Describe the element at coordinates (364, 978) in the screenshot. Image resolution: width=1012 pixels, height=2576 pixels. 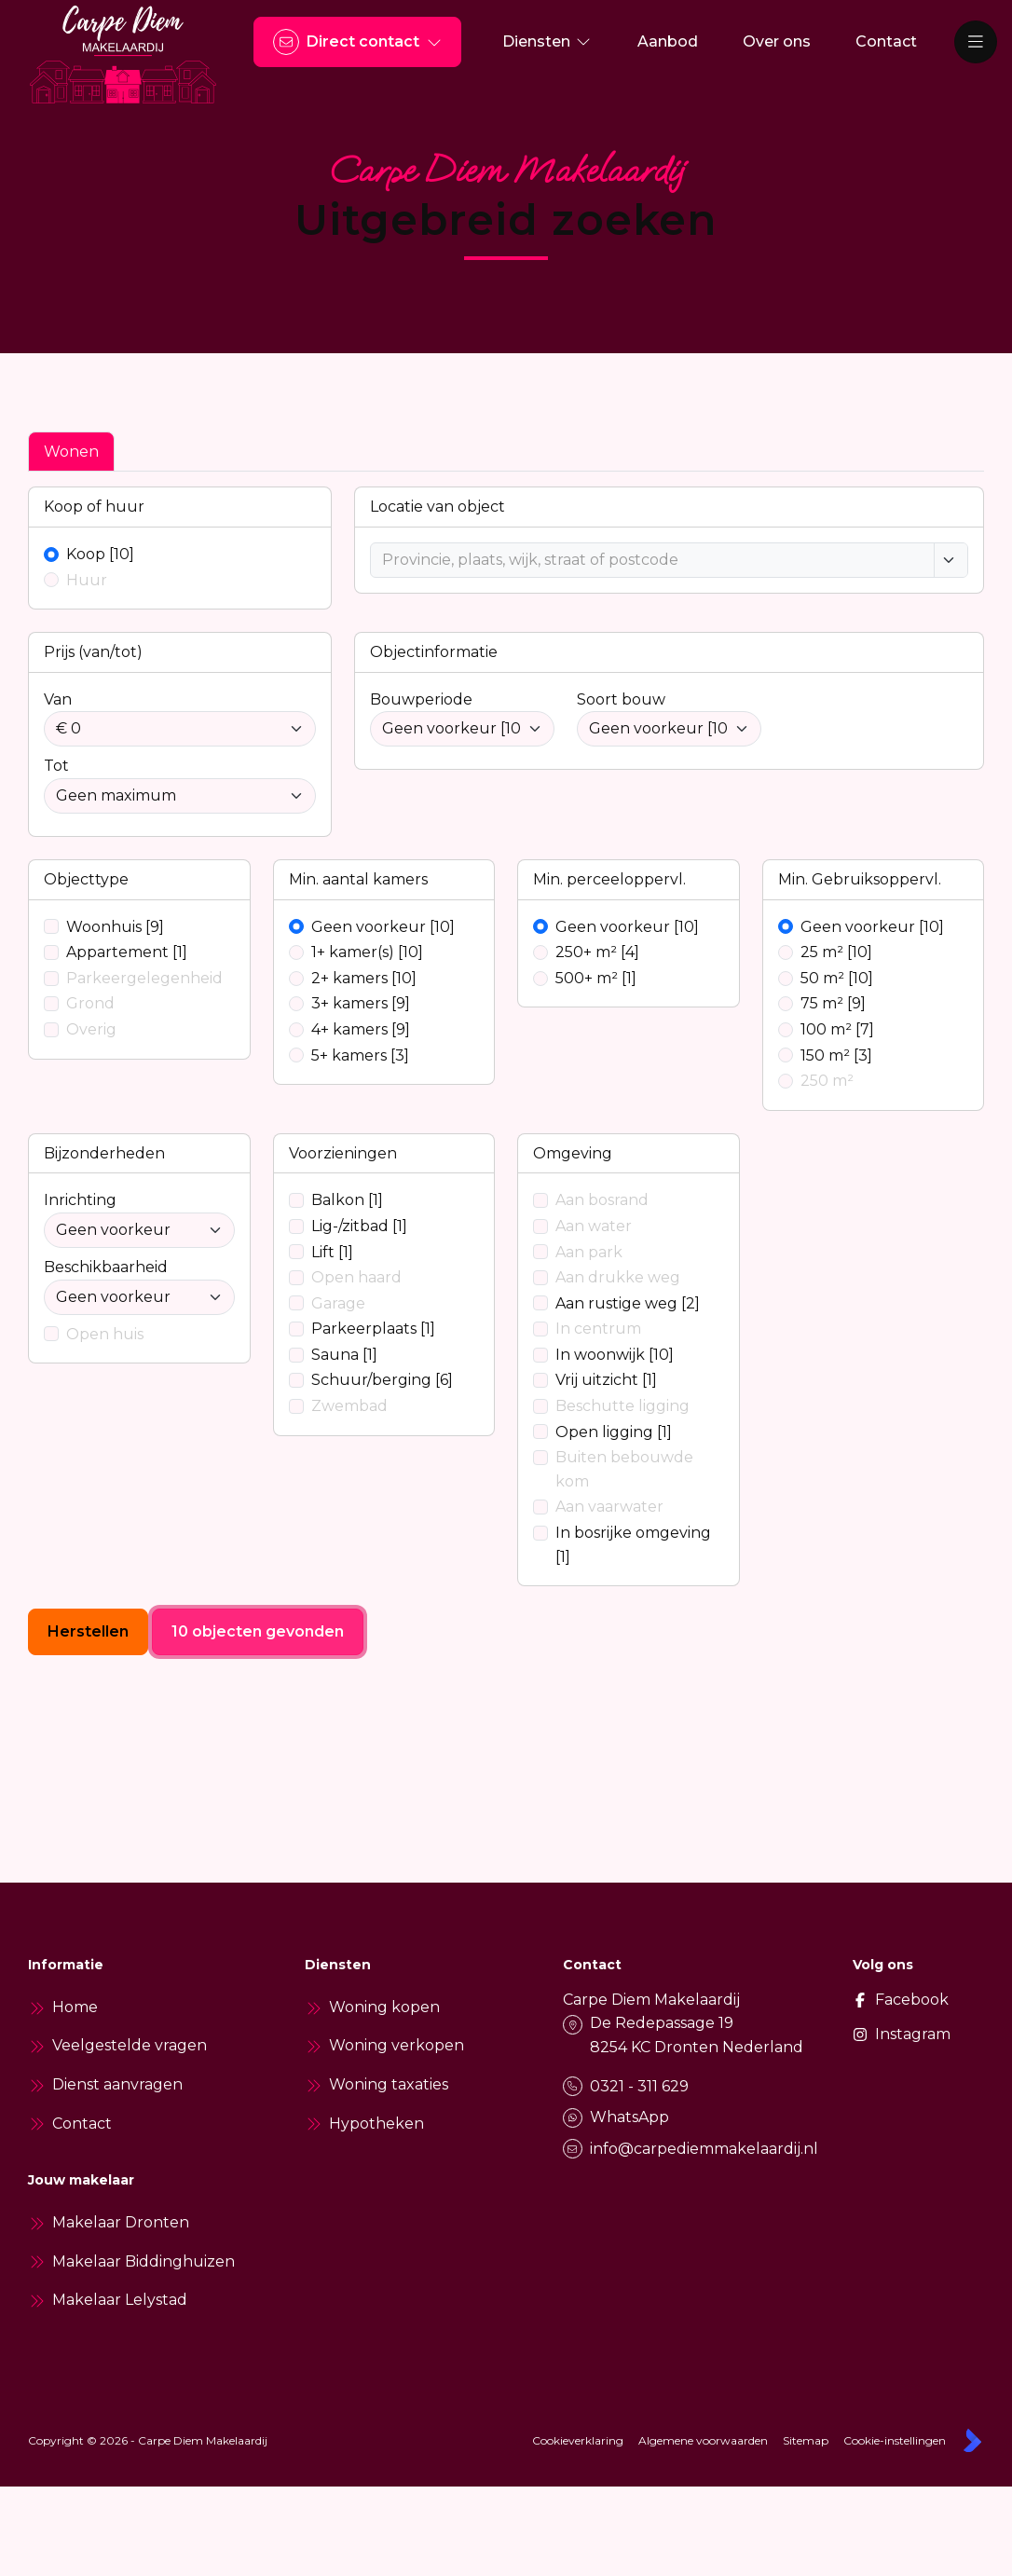
I see `2+ kamers` at that location.